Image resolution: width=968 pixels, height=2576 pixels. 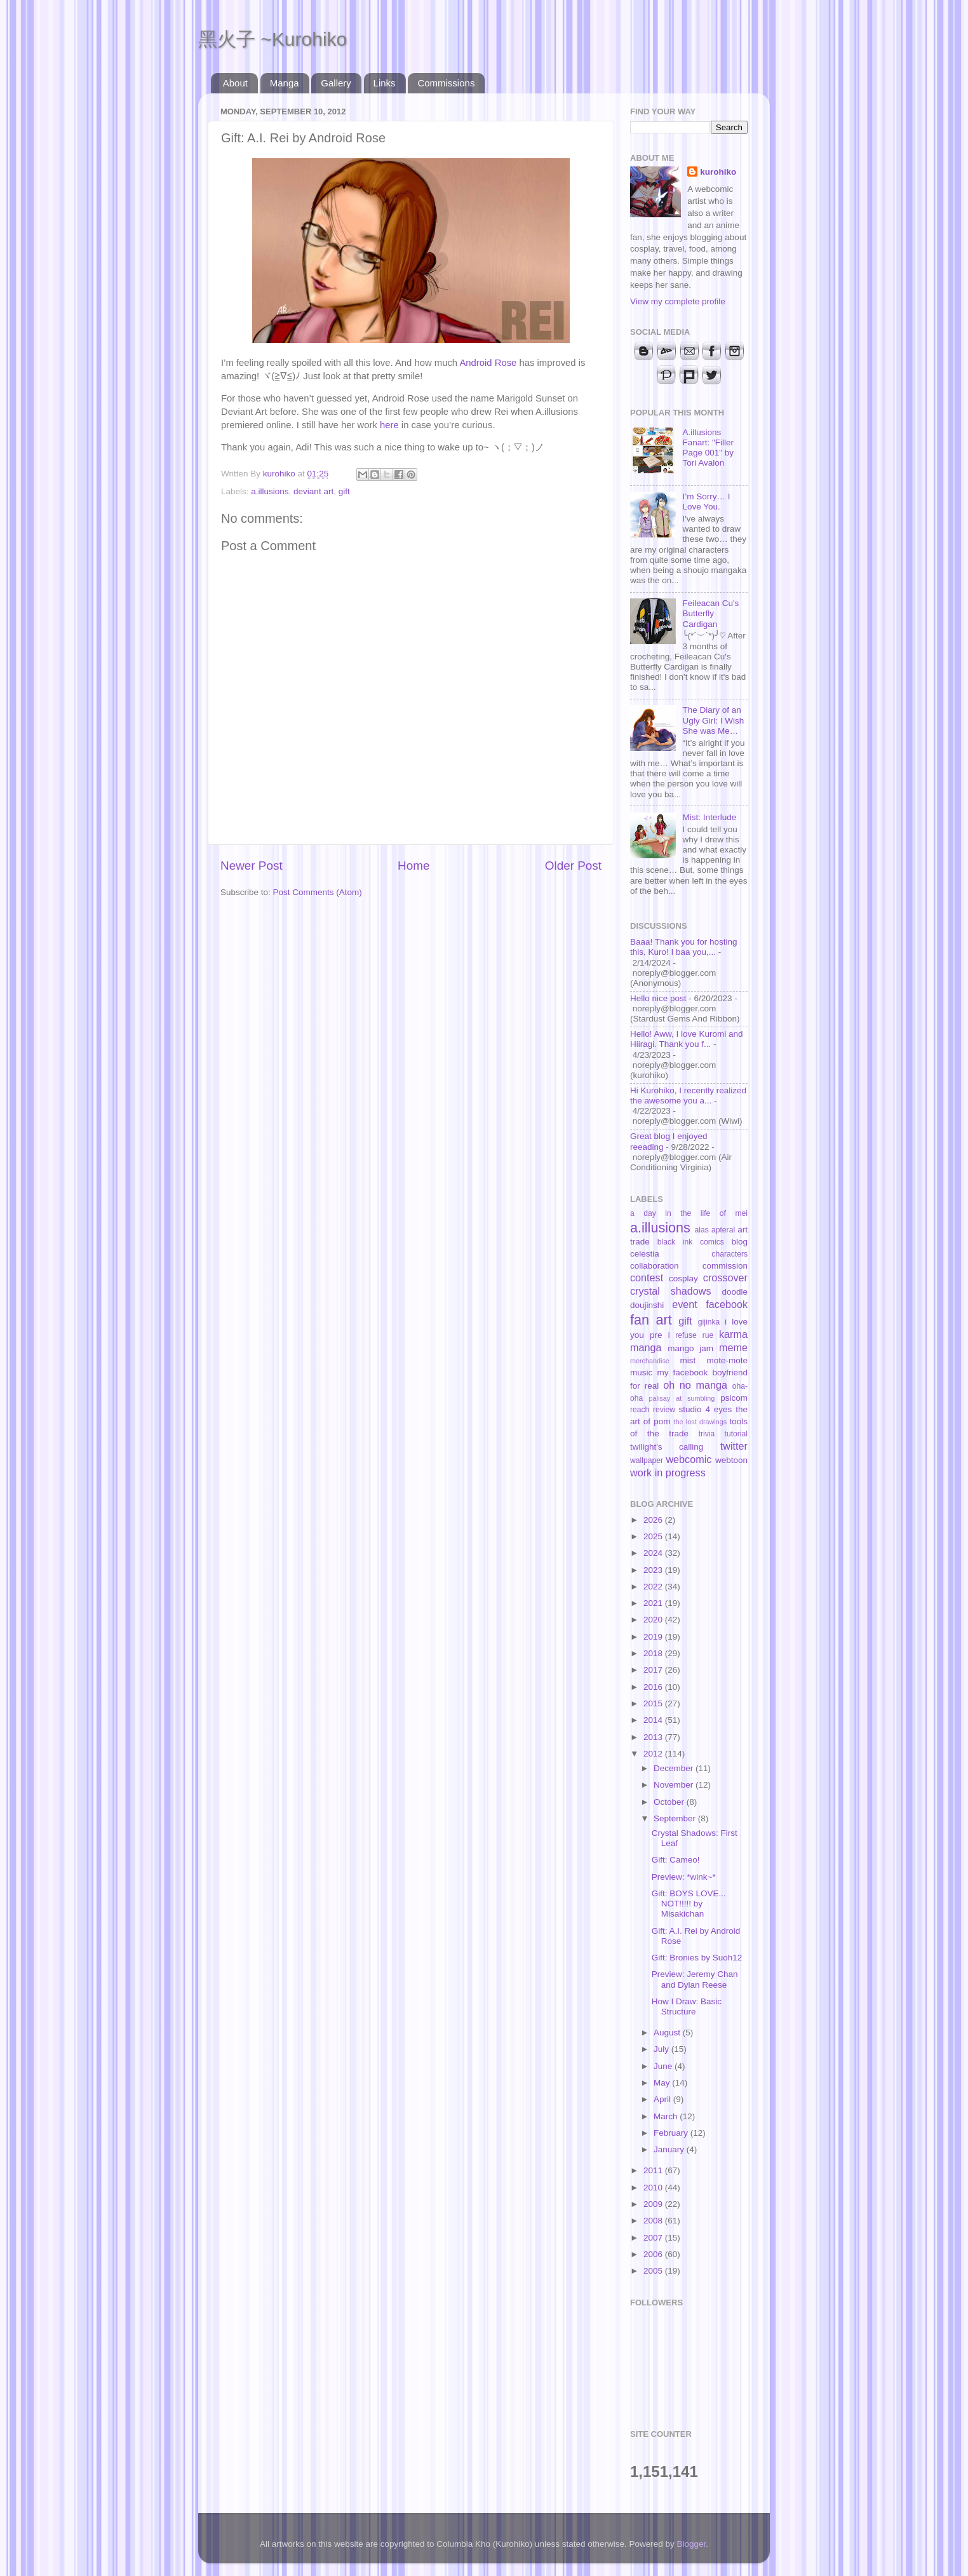 I want to click on View my complete profile, so click(x=677, y=301).